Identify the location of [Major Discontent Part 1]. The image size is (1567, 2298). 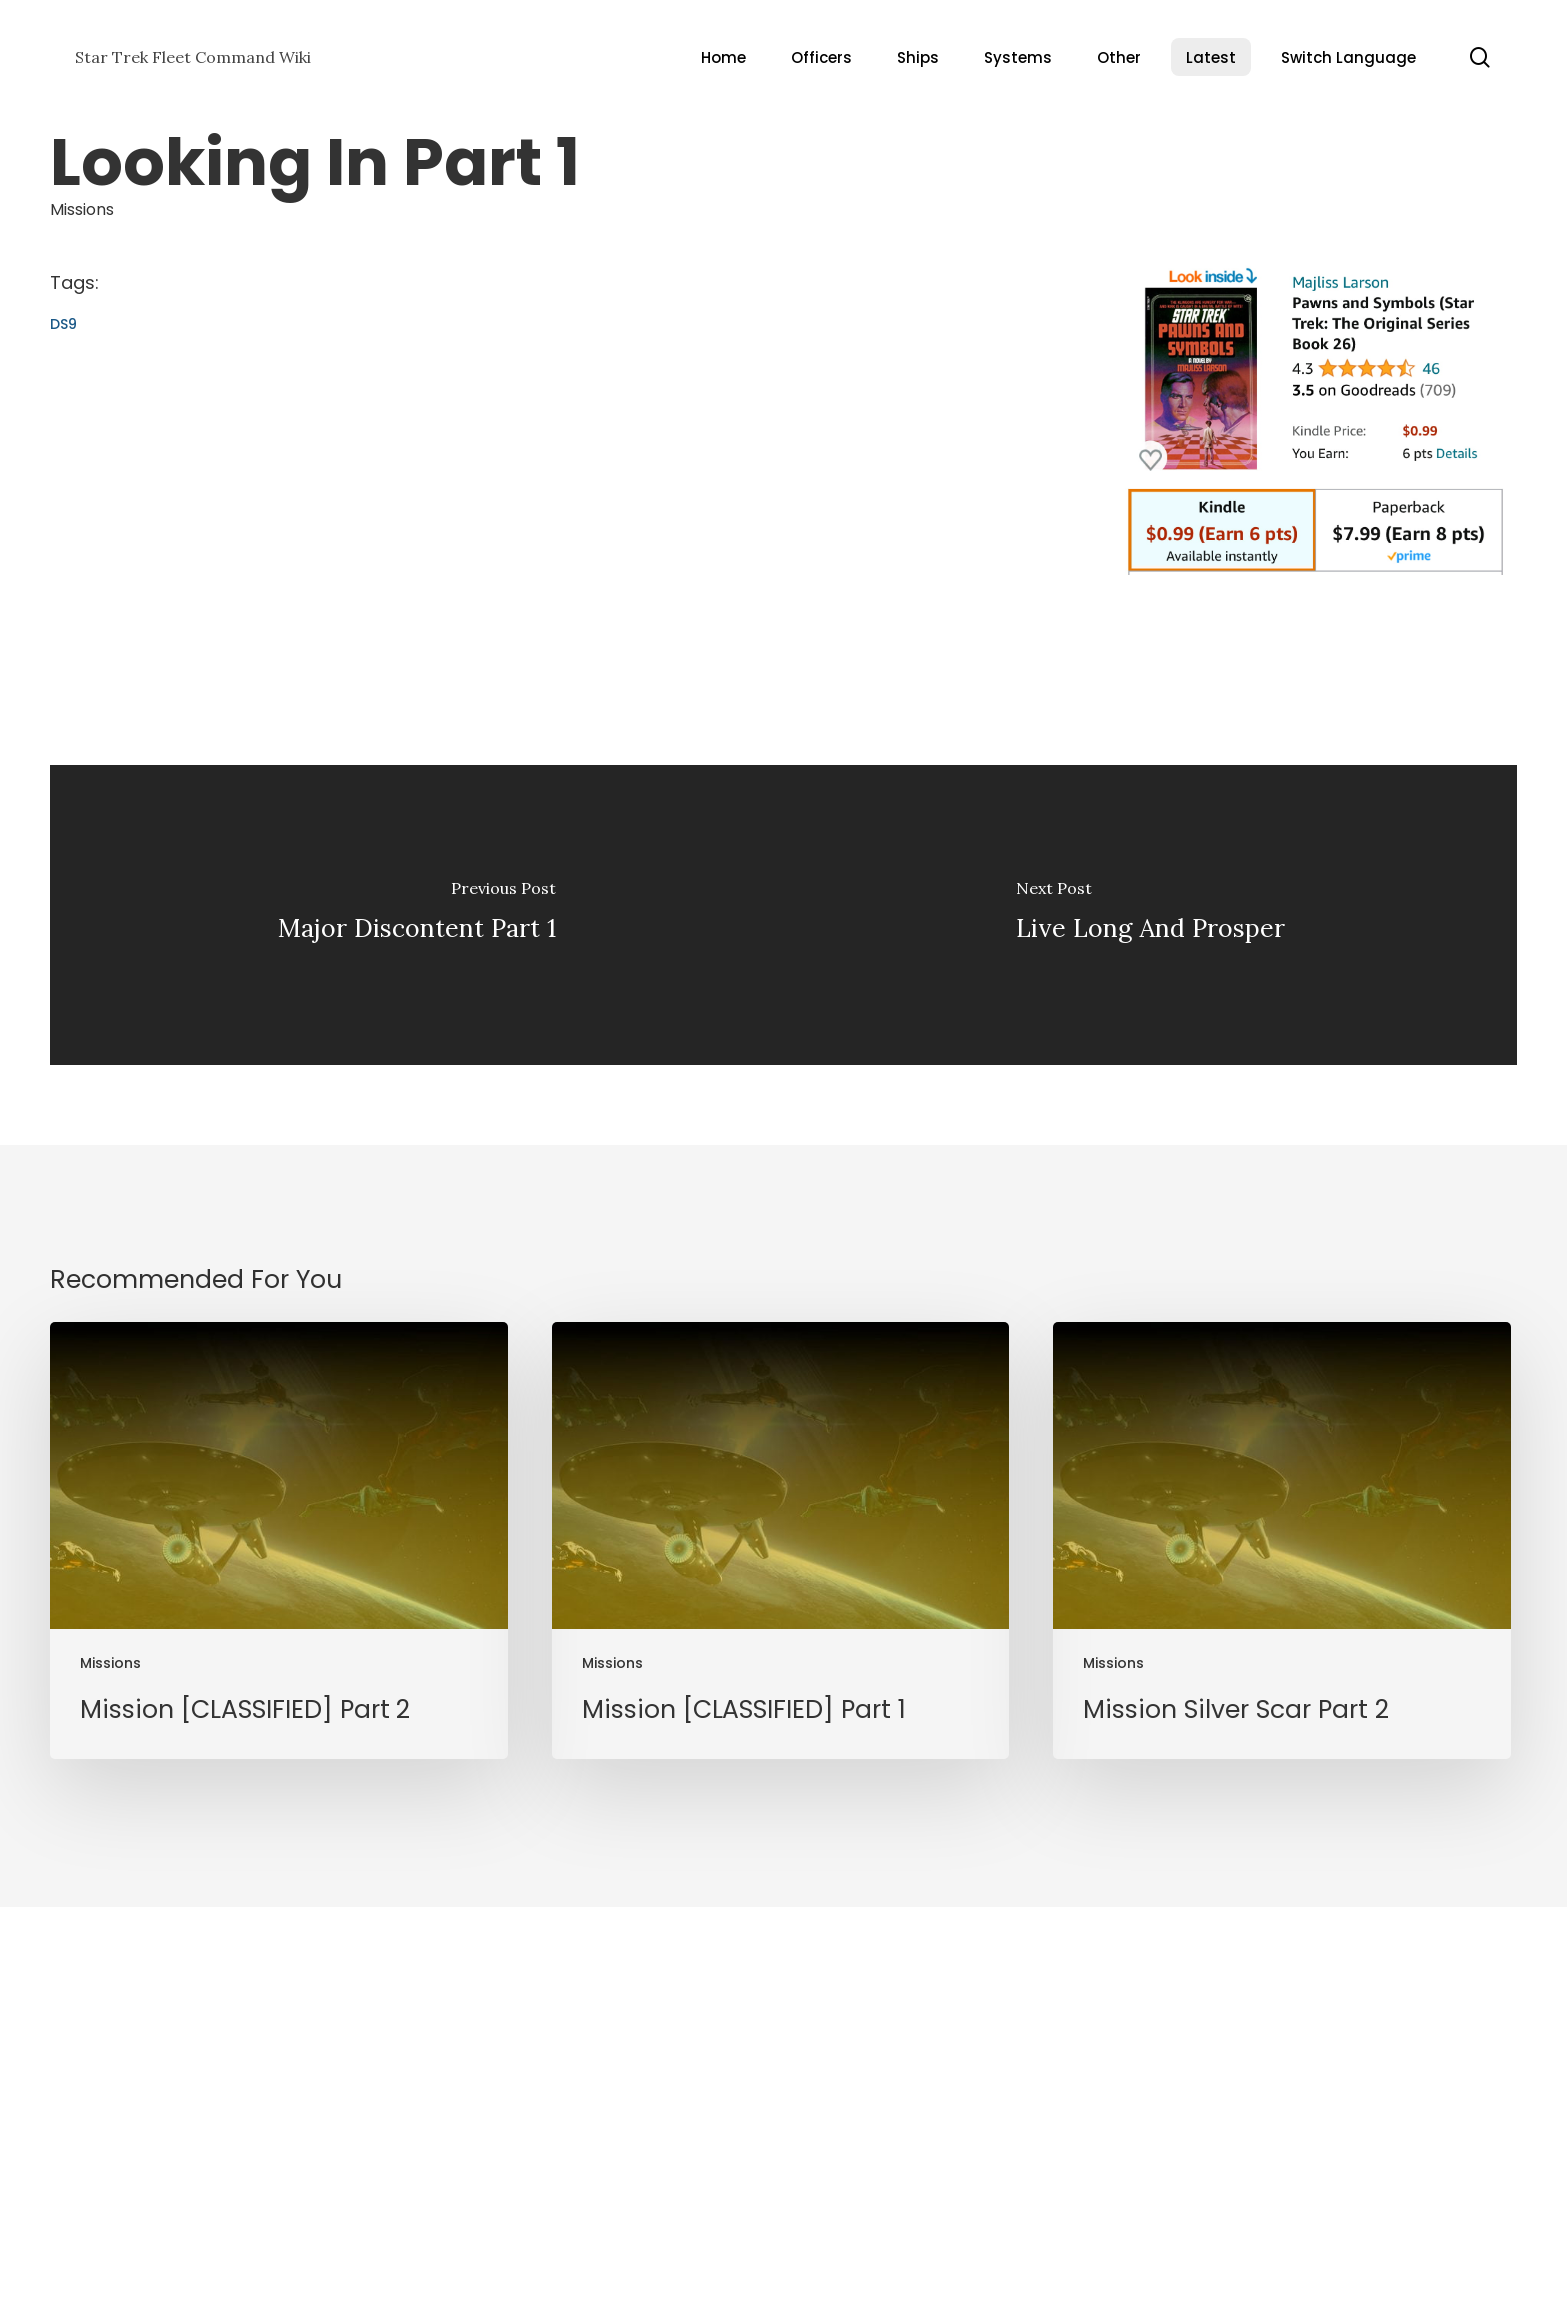
(417, 915).